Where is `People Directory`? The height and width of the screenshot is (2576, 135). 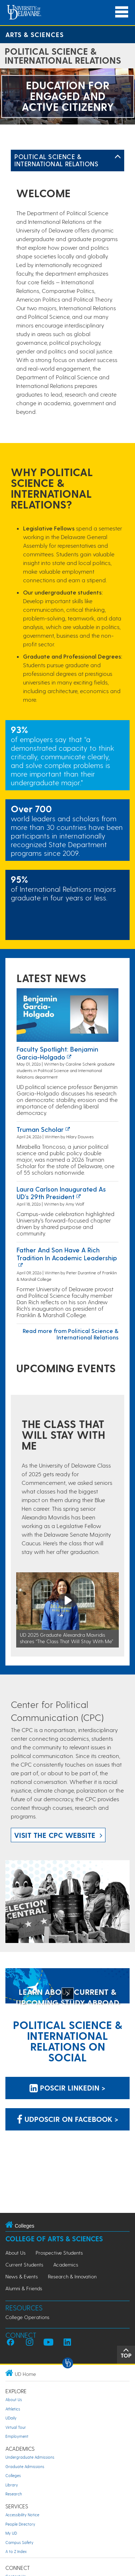
People Directory is located at coordinates (20, 2524).